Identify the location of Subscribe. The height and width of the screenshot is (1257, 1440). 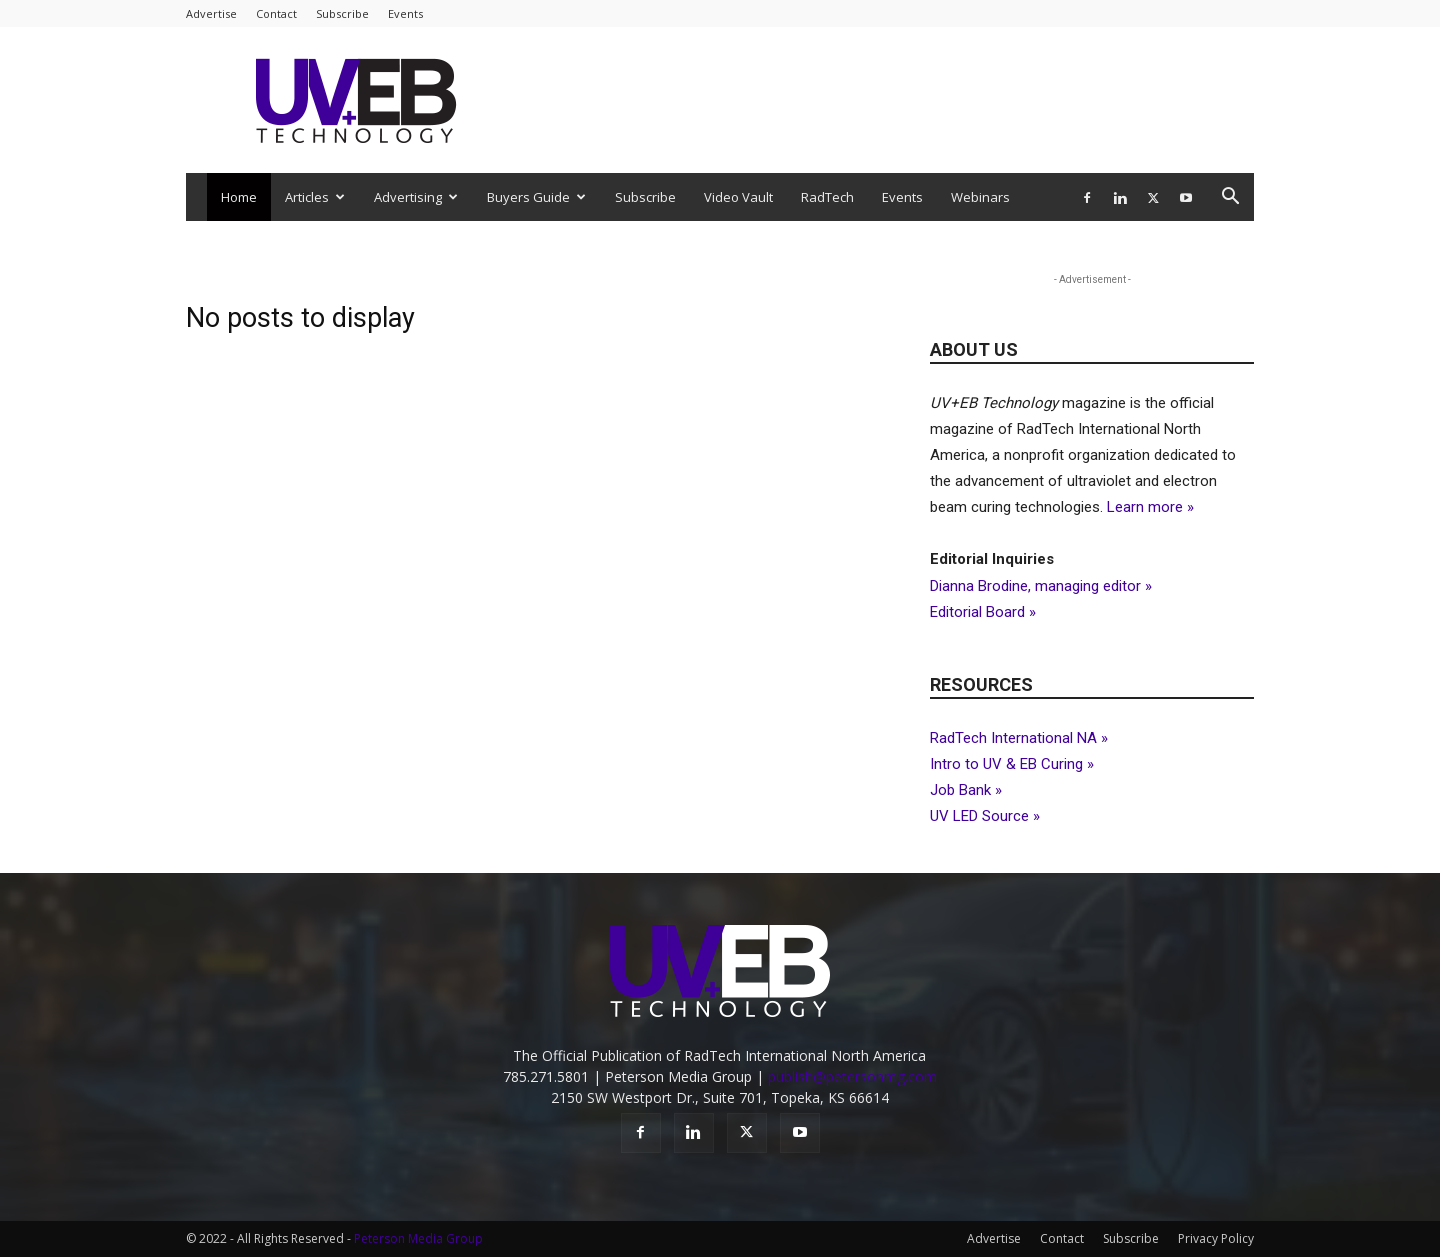
(342, 13).